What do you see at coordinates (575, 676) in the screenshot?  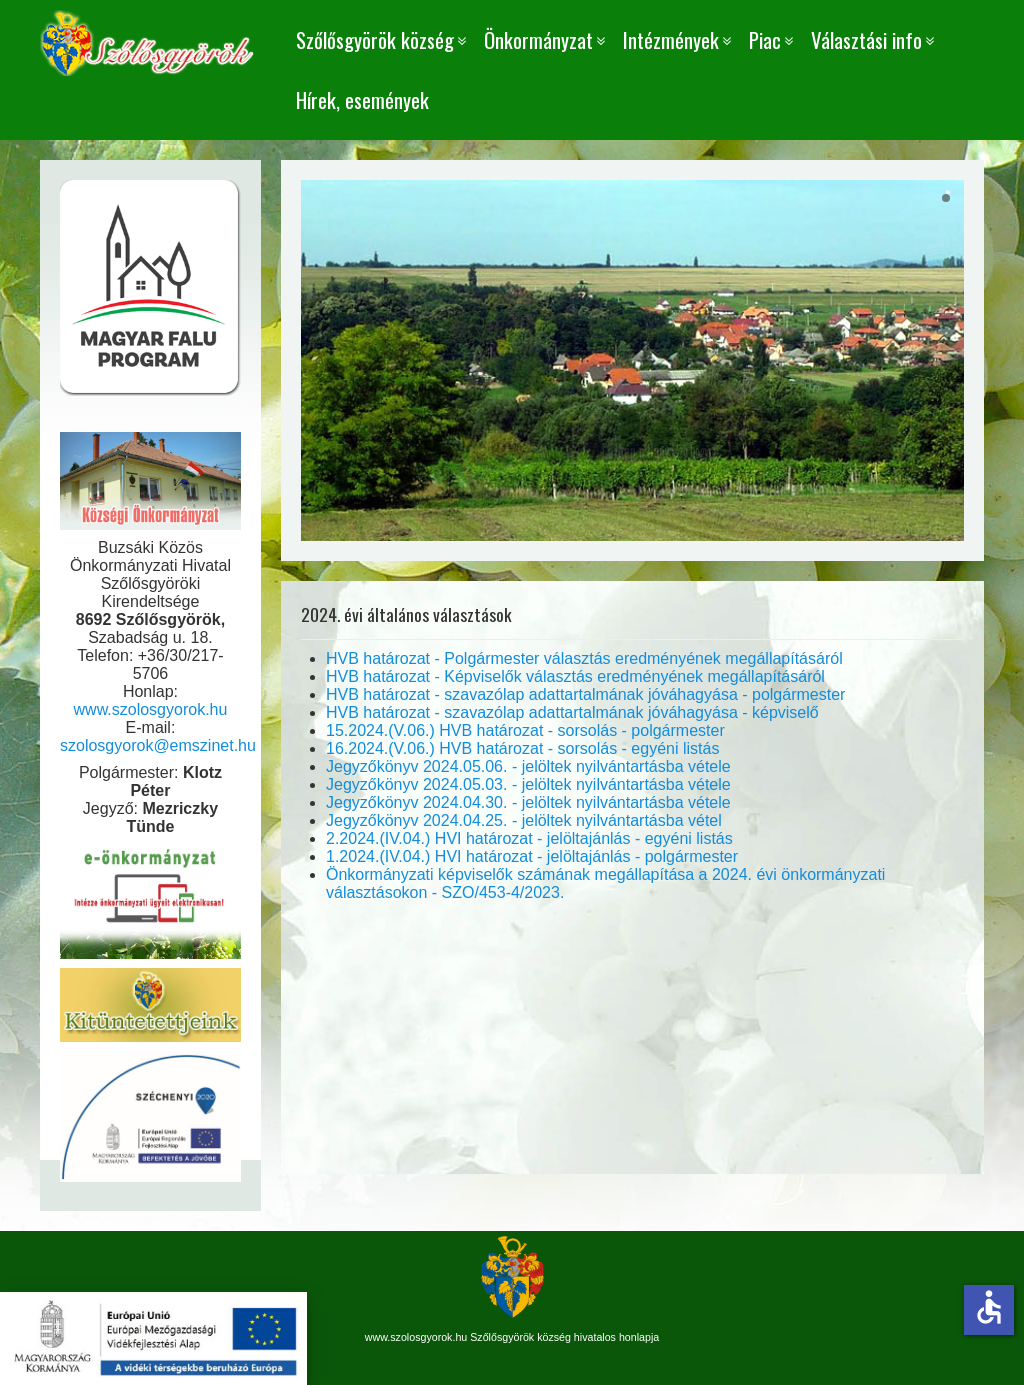 I see `HVB határozat - Képviselők választás eredményének megállapításáról` at bounding box center [575, 676].